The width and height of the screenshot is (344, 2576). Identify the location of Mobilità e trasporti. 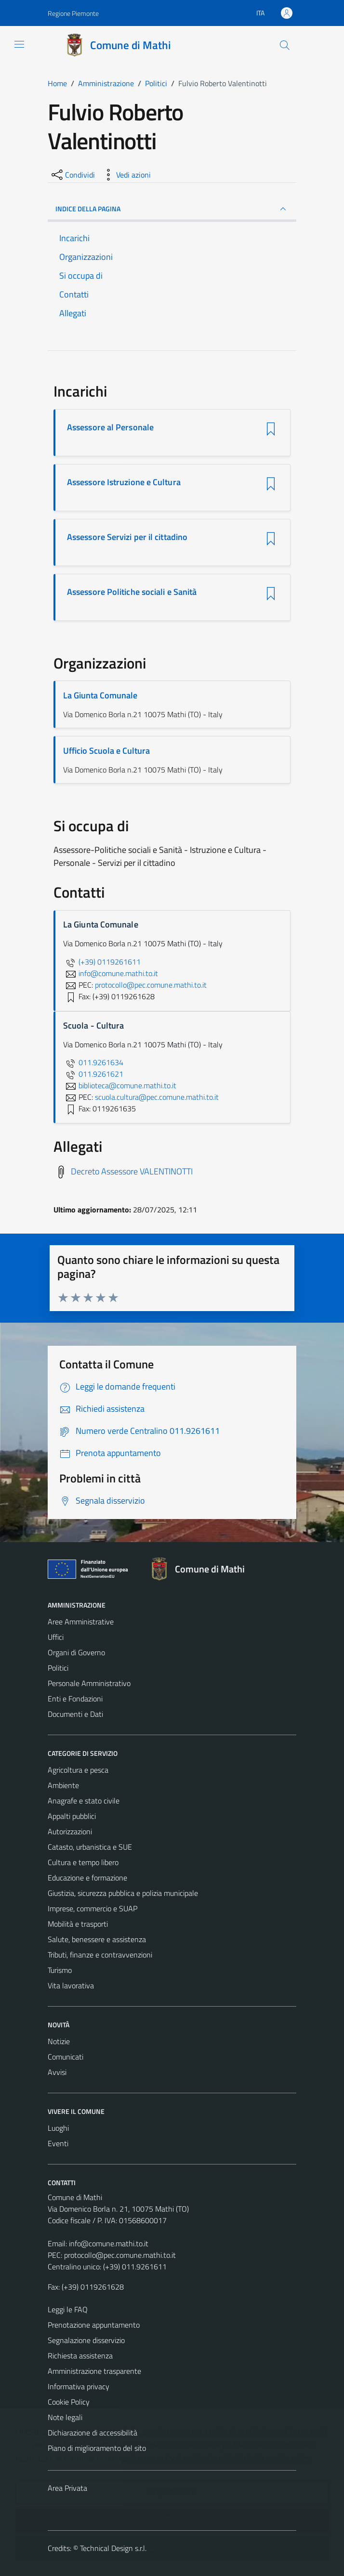
(78, 1924).